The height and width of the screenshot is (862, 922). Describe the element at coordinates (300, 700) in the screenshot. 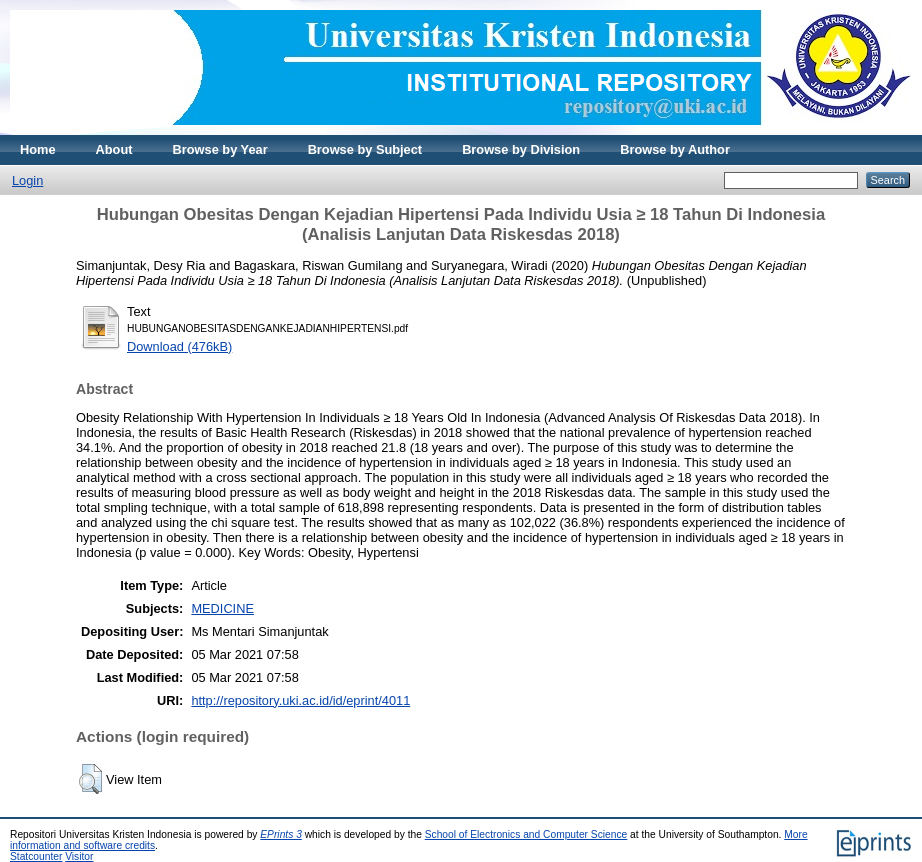

I see `http://repository.uki.ac.id/id/eprint/4011` at that location.